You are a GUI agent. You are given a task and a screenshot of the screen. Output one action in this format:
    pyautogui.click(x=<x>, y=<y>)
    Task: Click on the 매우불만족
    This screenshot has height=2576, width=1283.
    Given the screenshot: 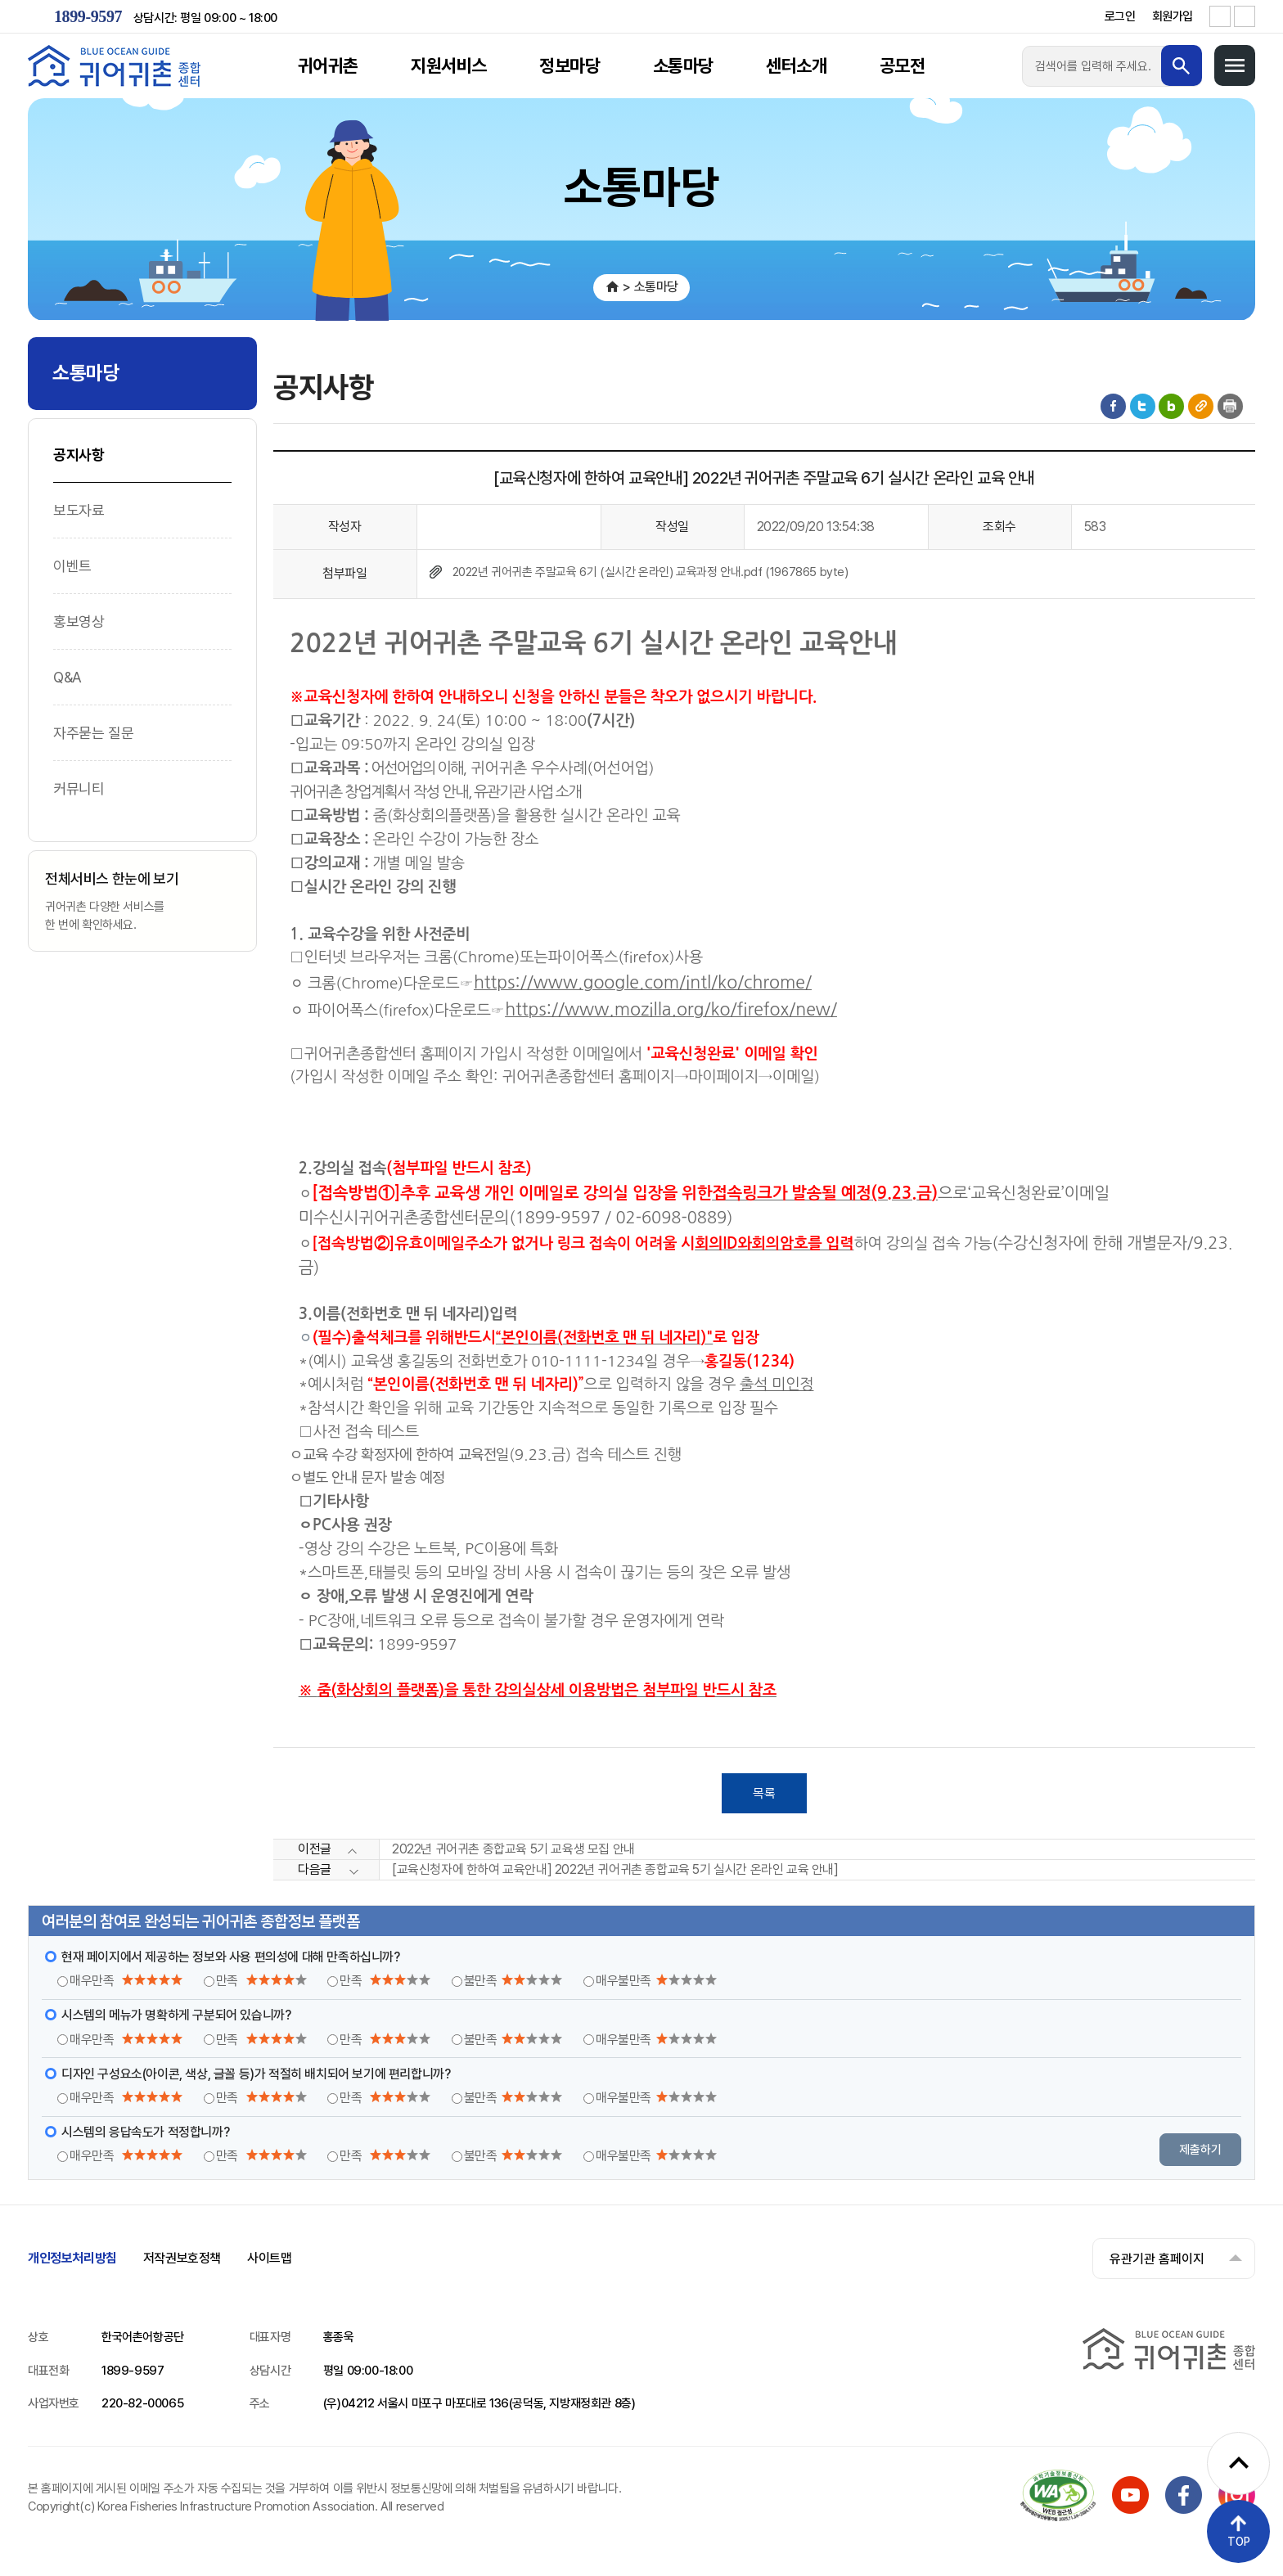 What is the action you would take?
    pyautogui.click(x=656, y=1981)
    